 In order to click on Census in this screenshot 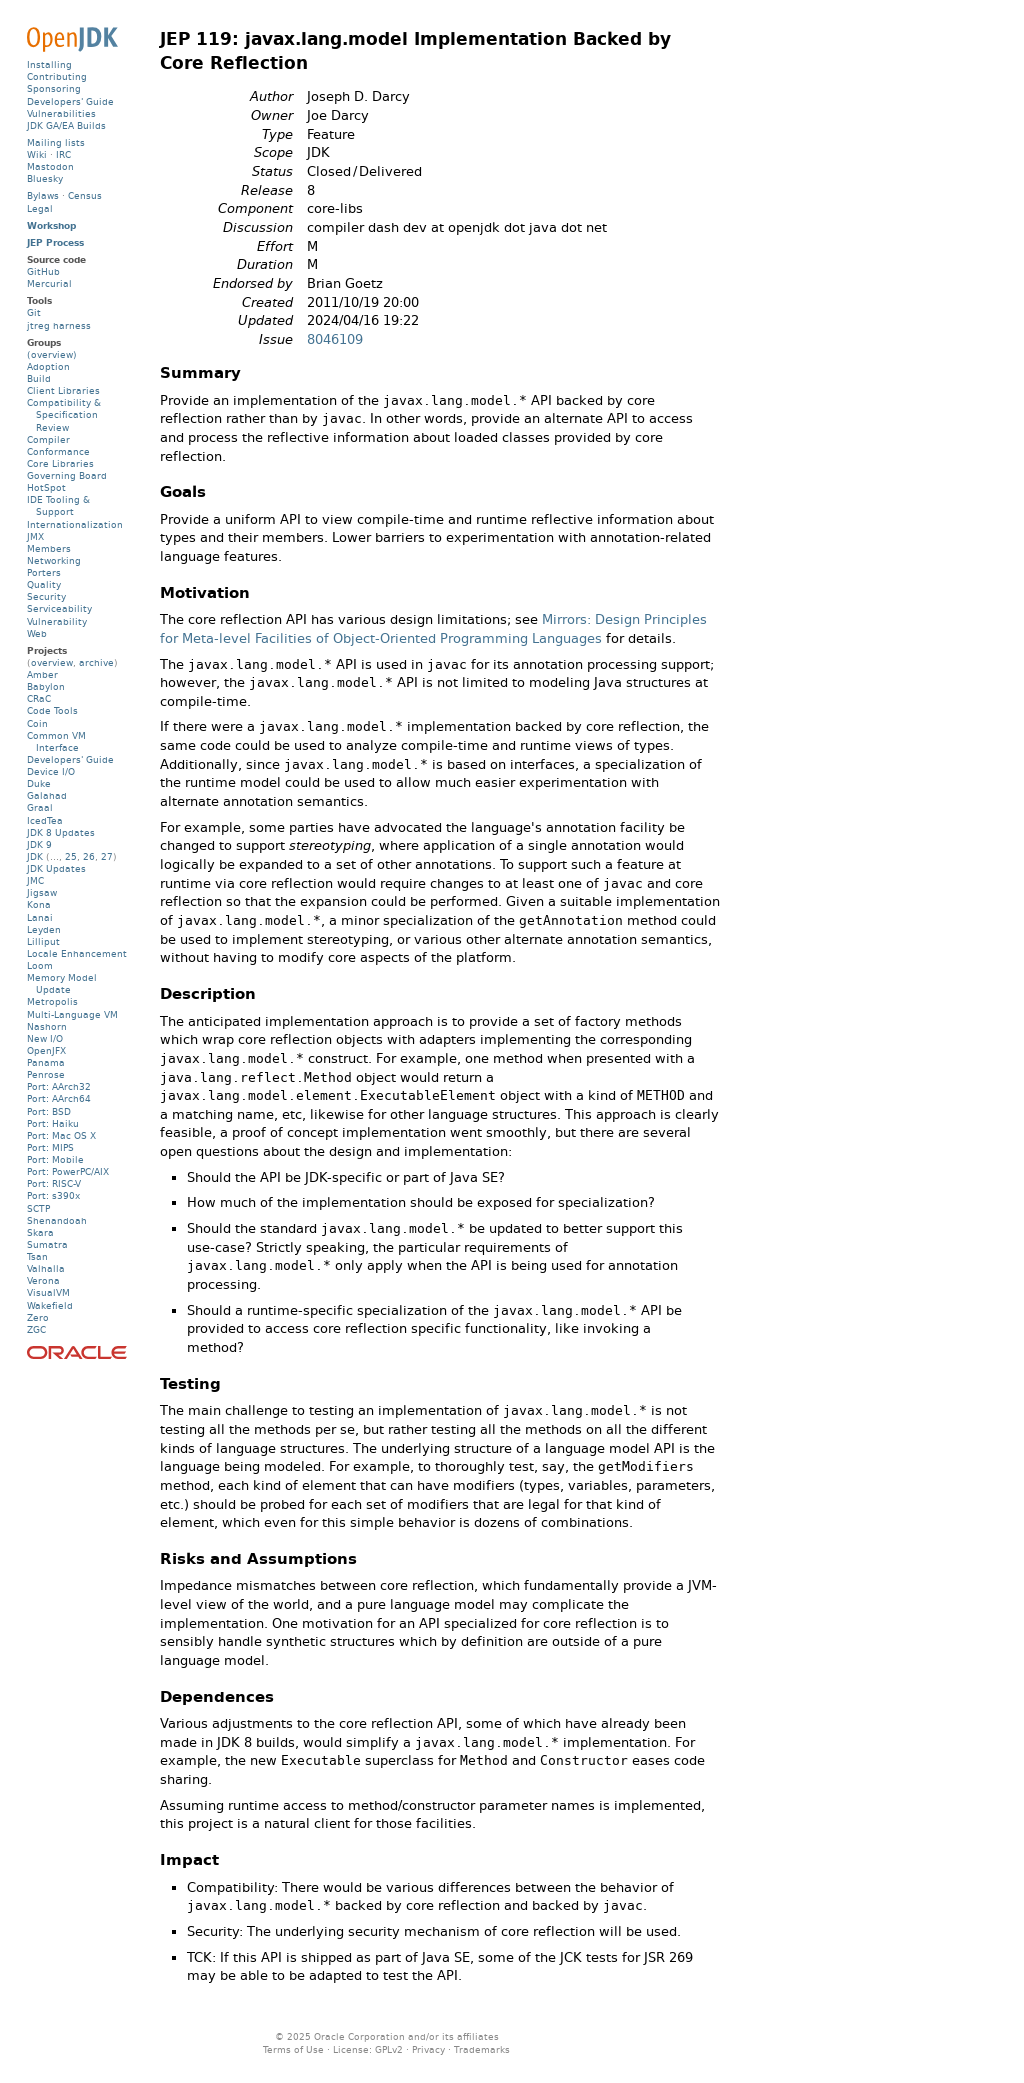, I will do `click(85, 195)`.